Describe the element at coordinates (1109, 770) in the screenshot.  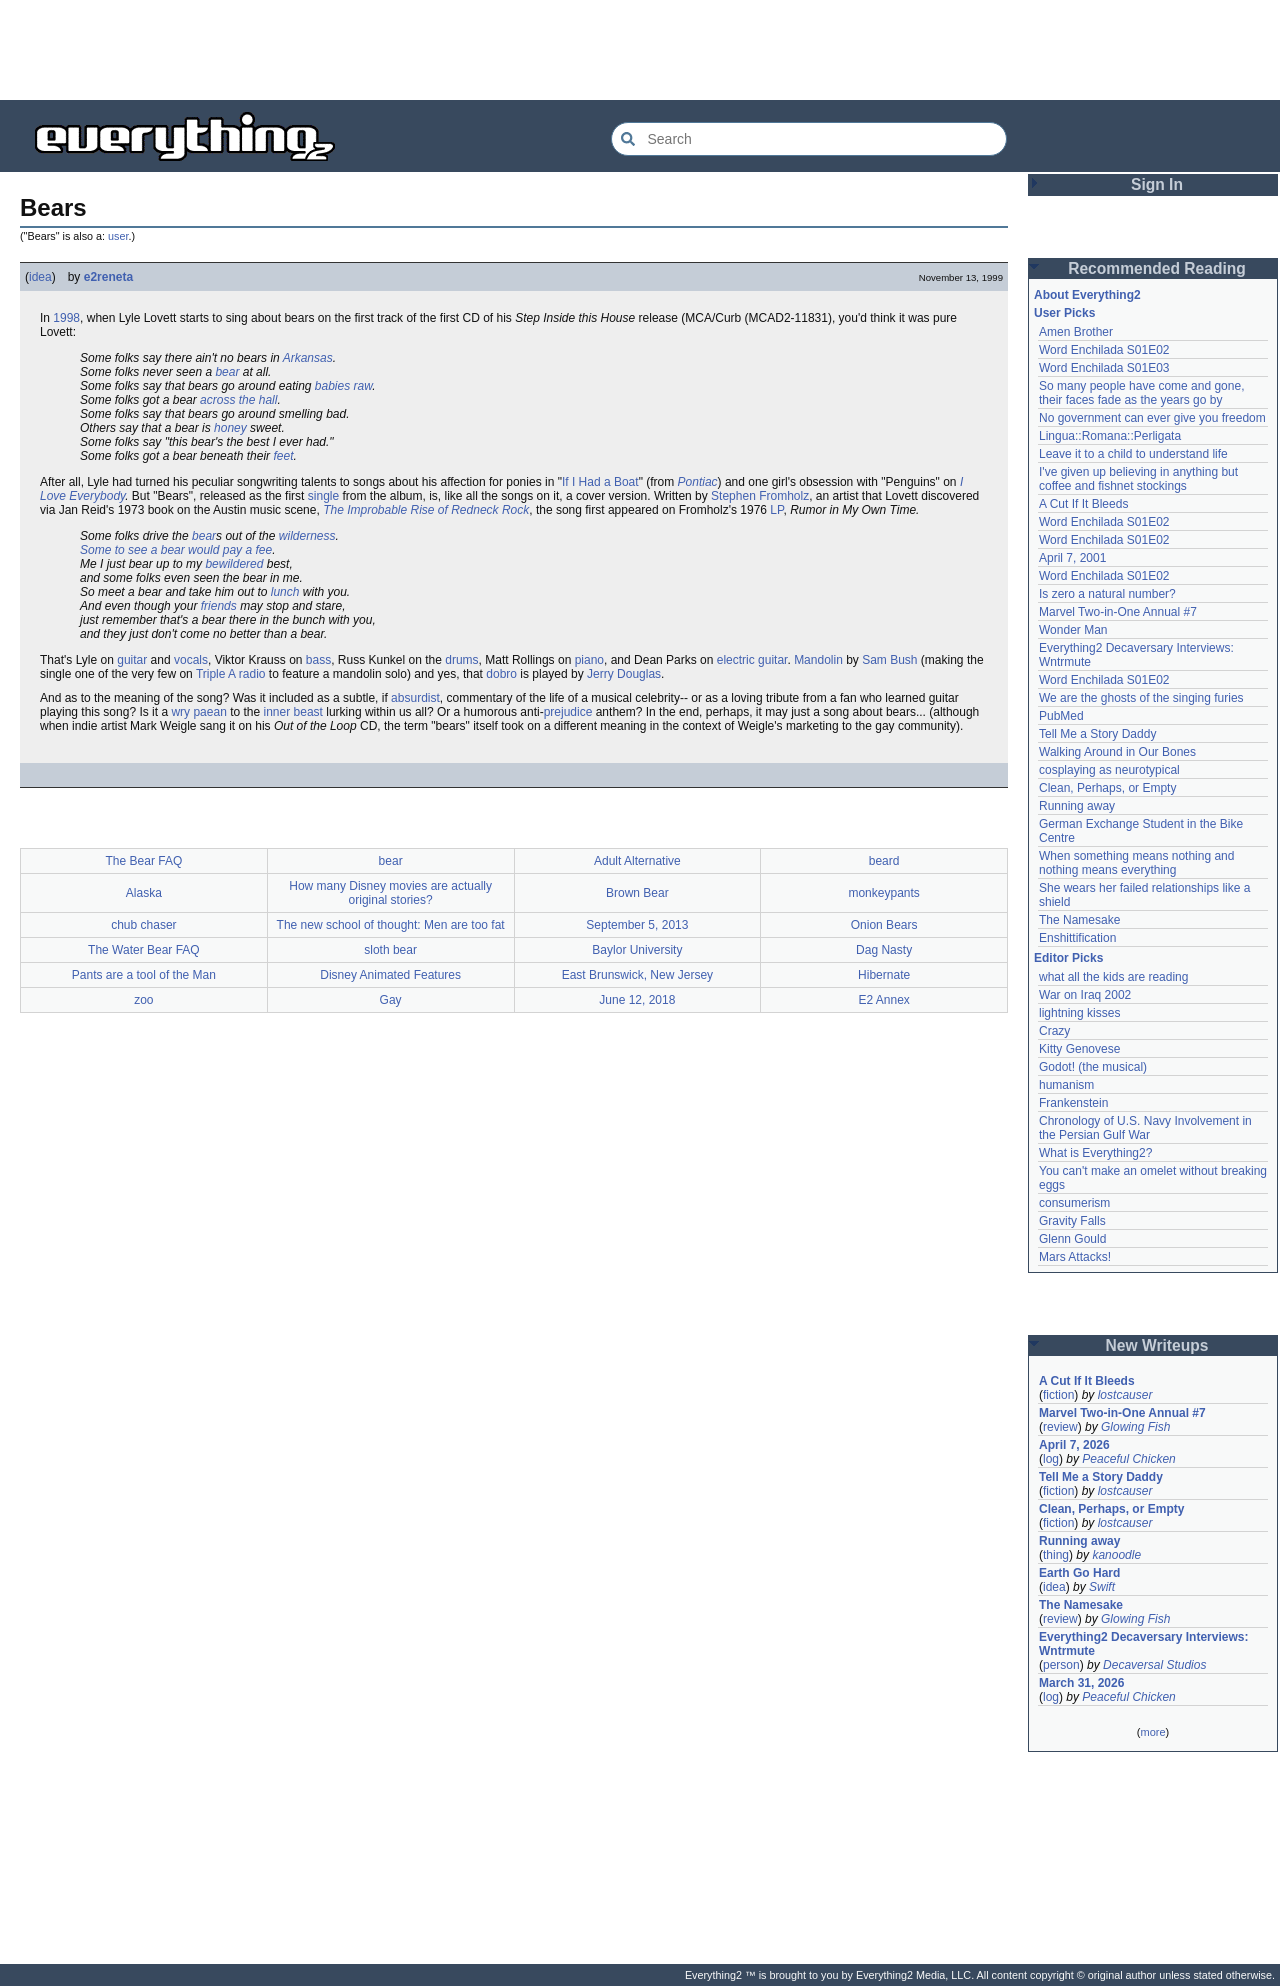
I see `cosplaying as neurotypical` at that location.